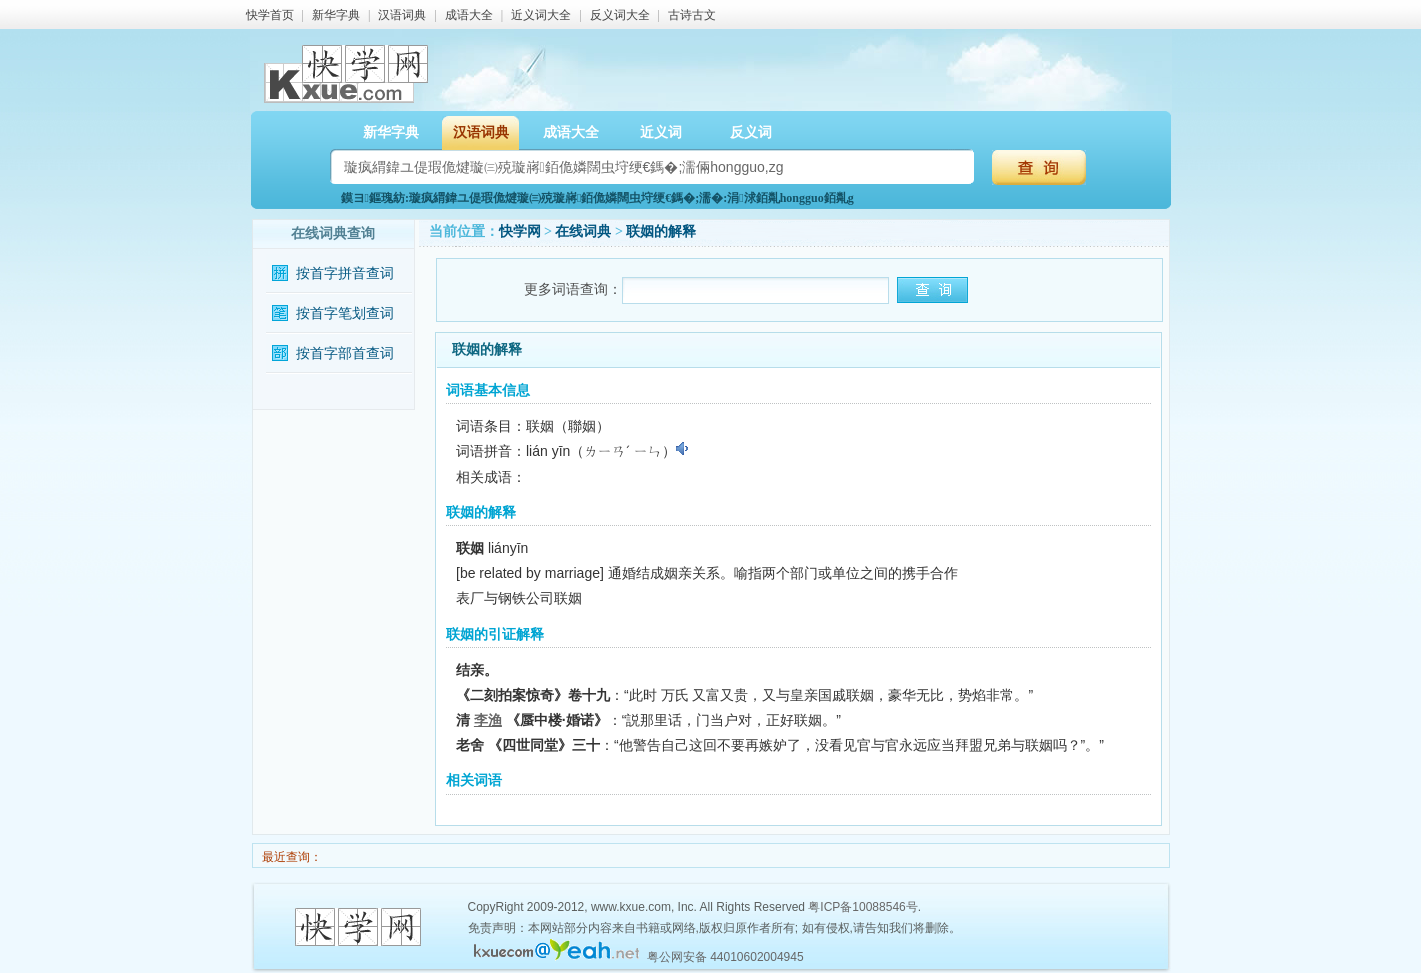 Image resolution: width=1421 pixels, height=973 pixels. I want to click on 按首字笔划查词, so click(345, 313).